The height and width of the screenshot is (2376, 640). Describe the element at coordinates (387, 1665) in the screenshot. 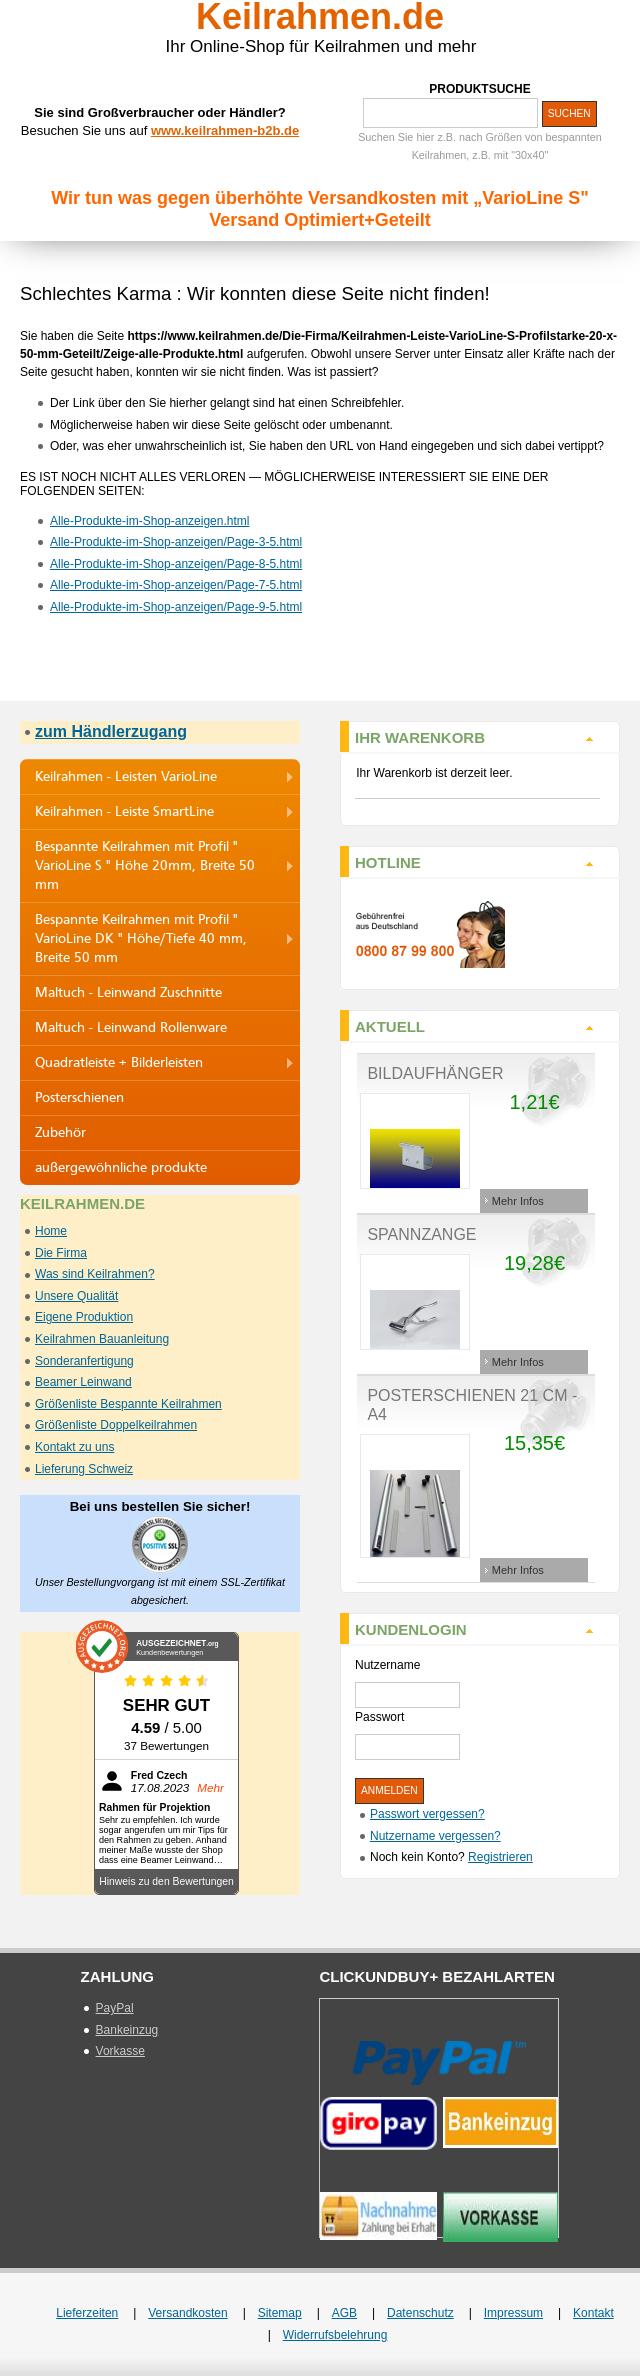

I see `Nutzername` at that location.